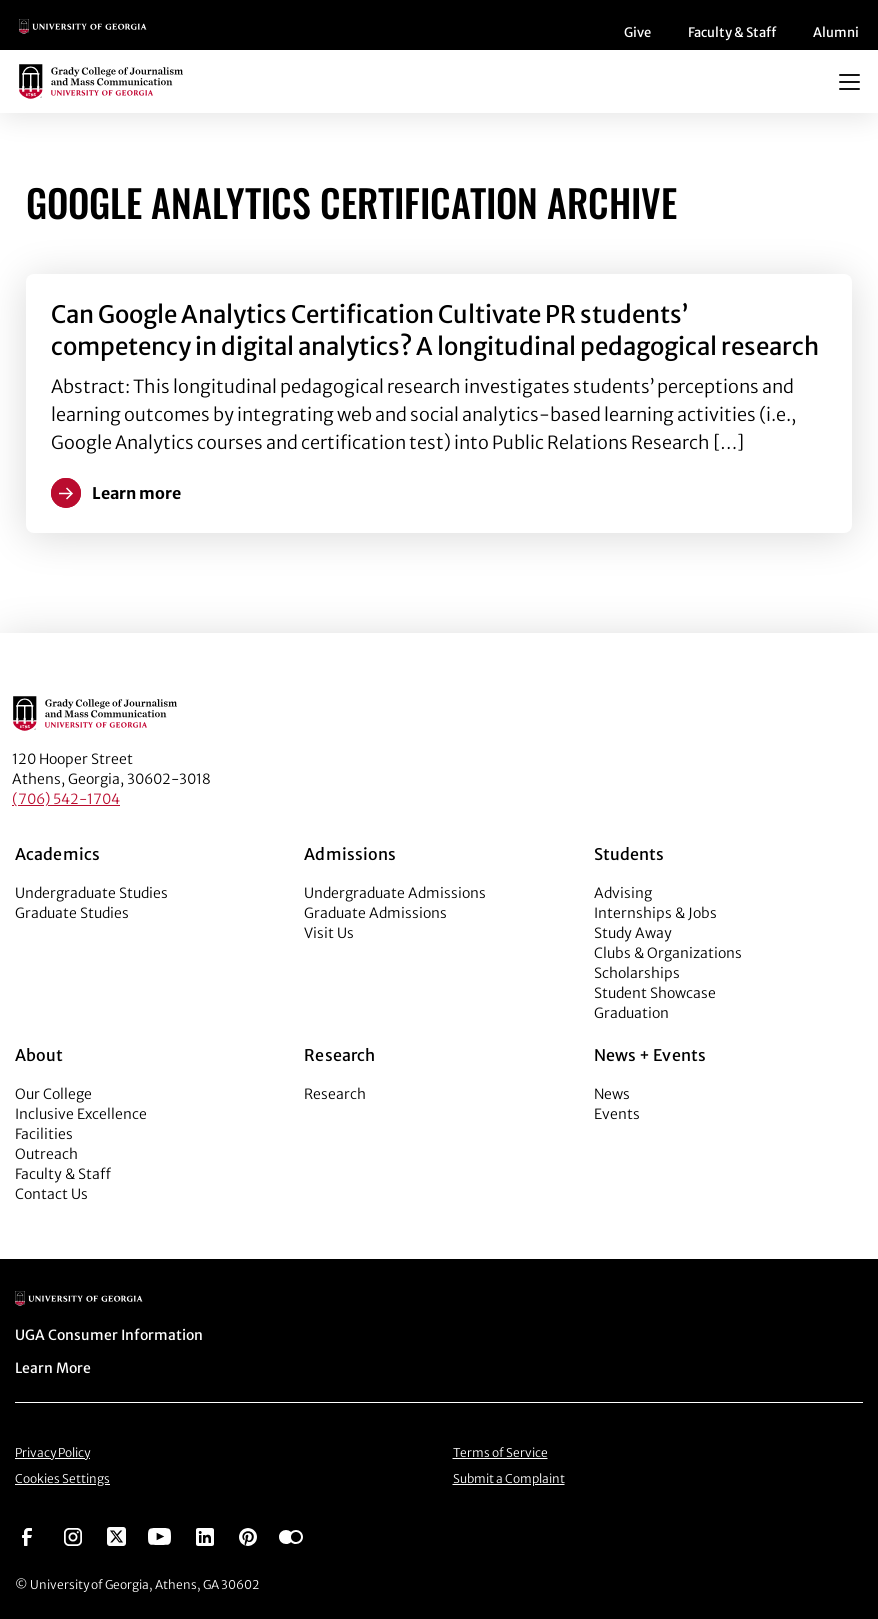 This screenshot has width=878, height=1619. I want to click on [Go to https://pinterest.com/ugagrady/], so click(248, 1535).